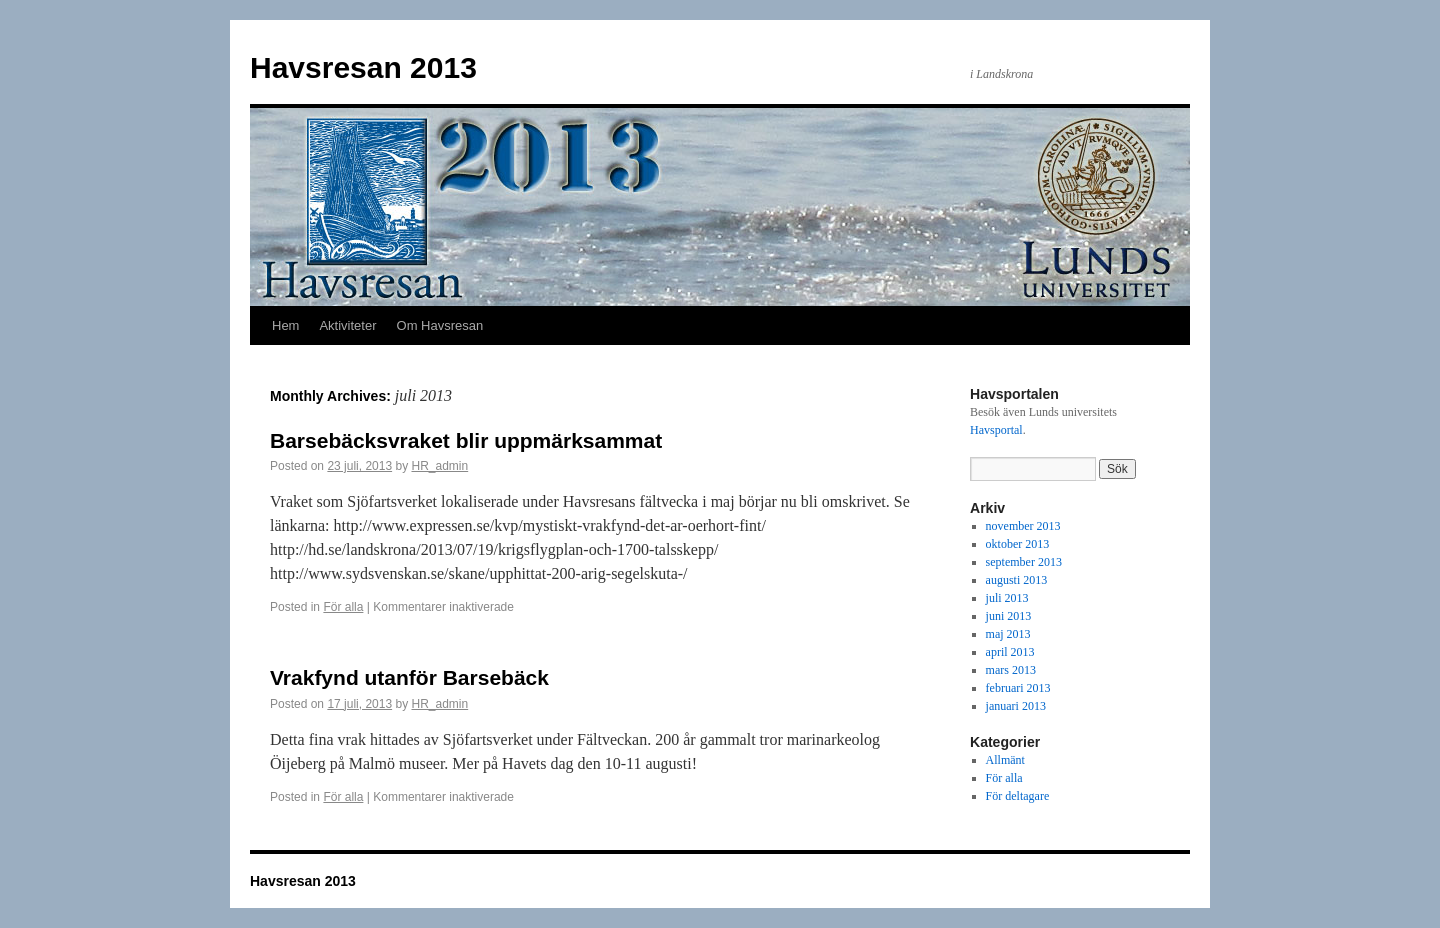  What do you see at coordinates (1009, 616) in the screenshot?
I see `juni 2013` at bounding box center [1009, 616].